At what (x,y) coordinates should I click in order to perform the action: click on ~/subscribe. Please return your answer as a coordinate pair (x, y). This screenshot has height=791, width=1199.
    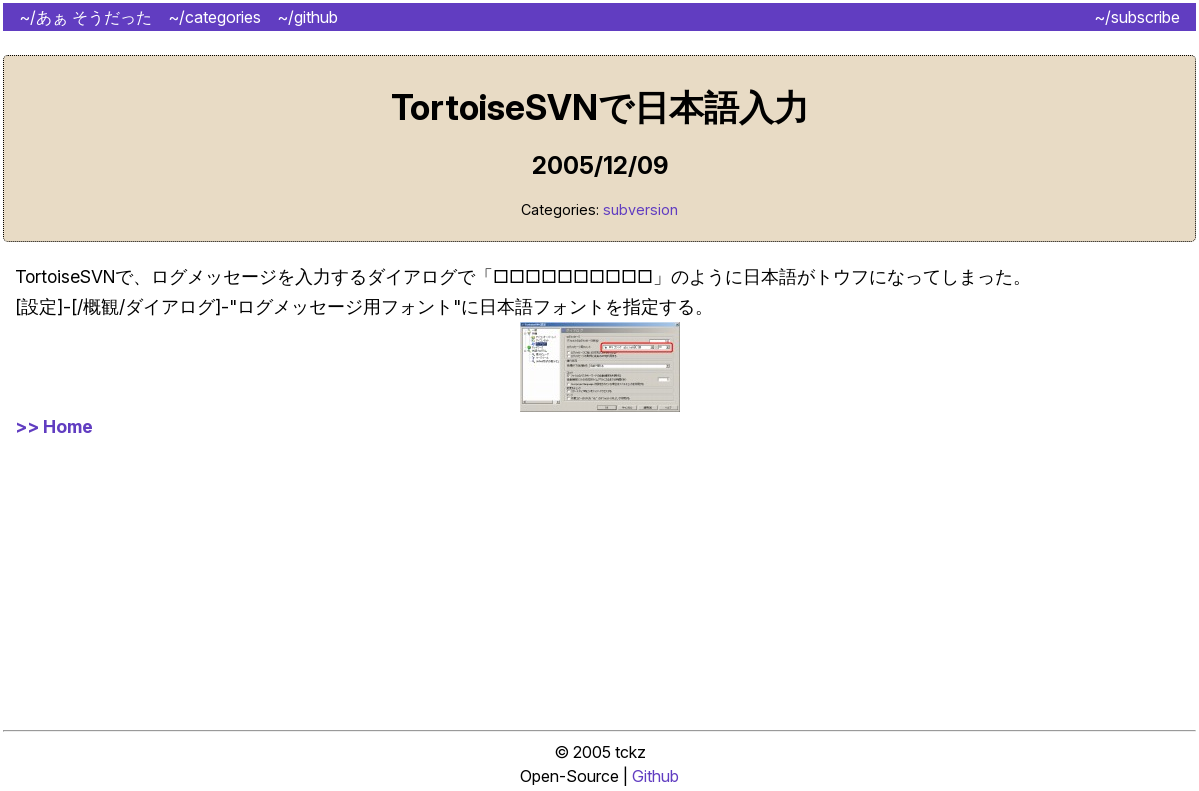
    Looking at the image, I should click on (1137, 17).